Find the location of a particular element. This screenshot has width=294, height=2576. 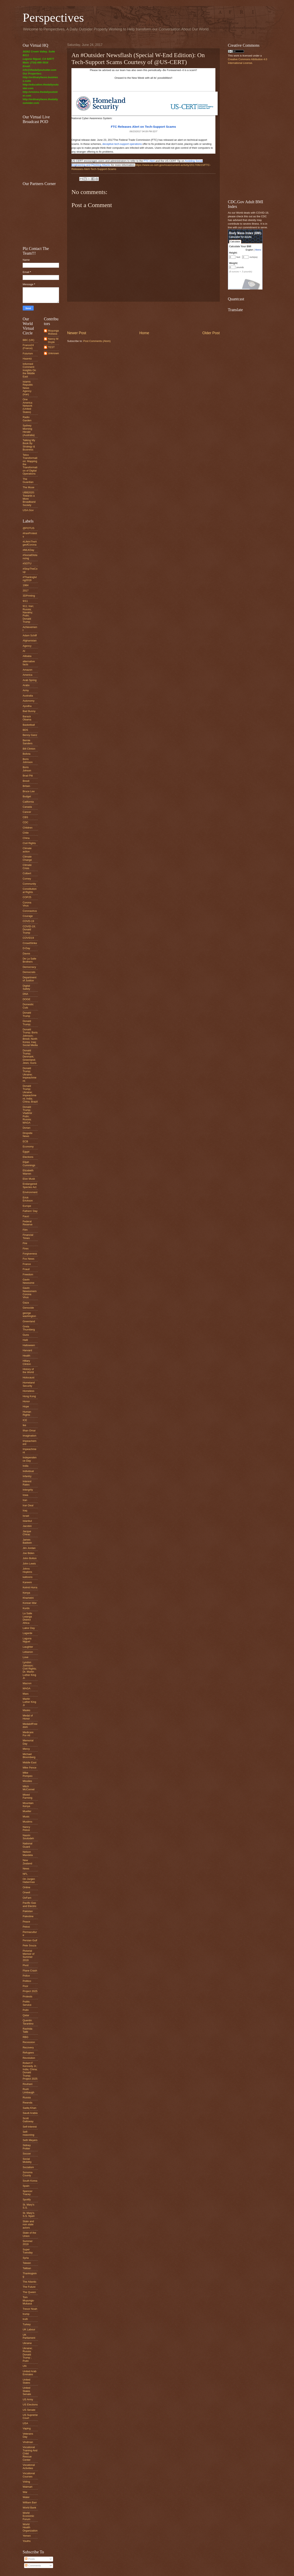

Health is located at coordinates (26, 1355).